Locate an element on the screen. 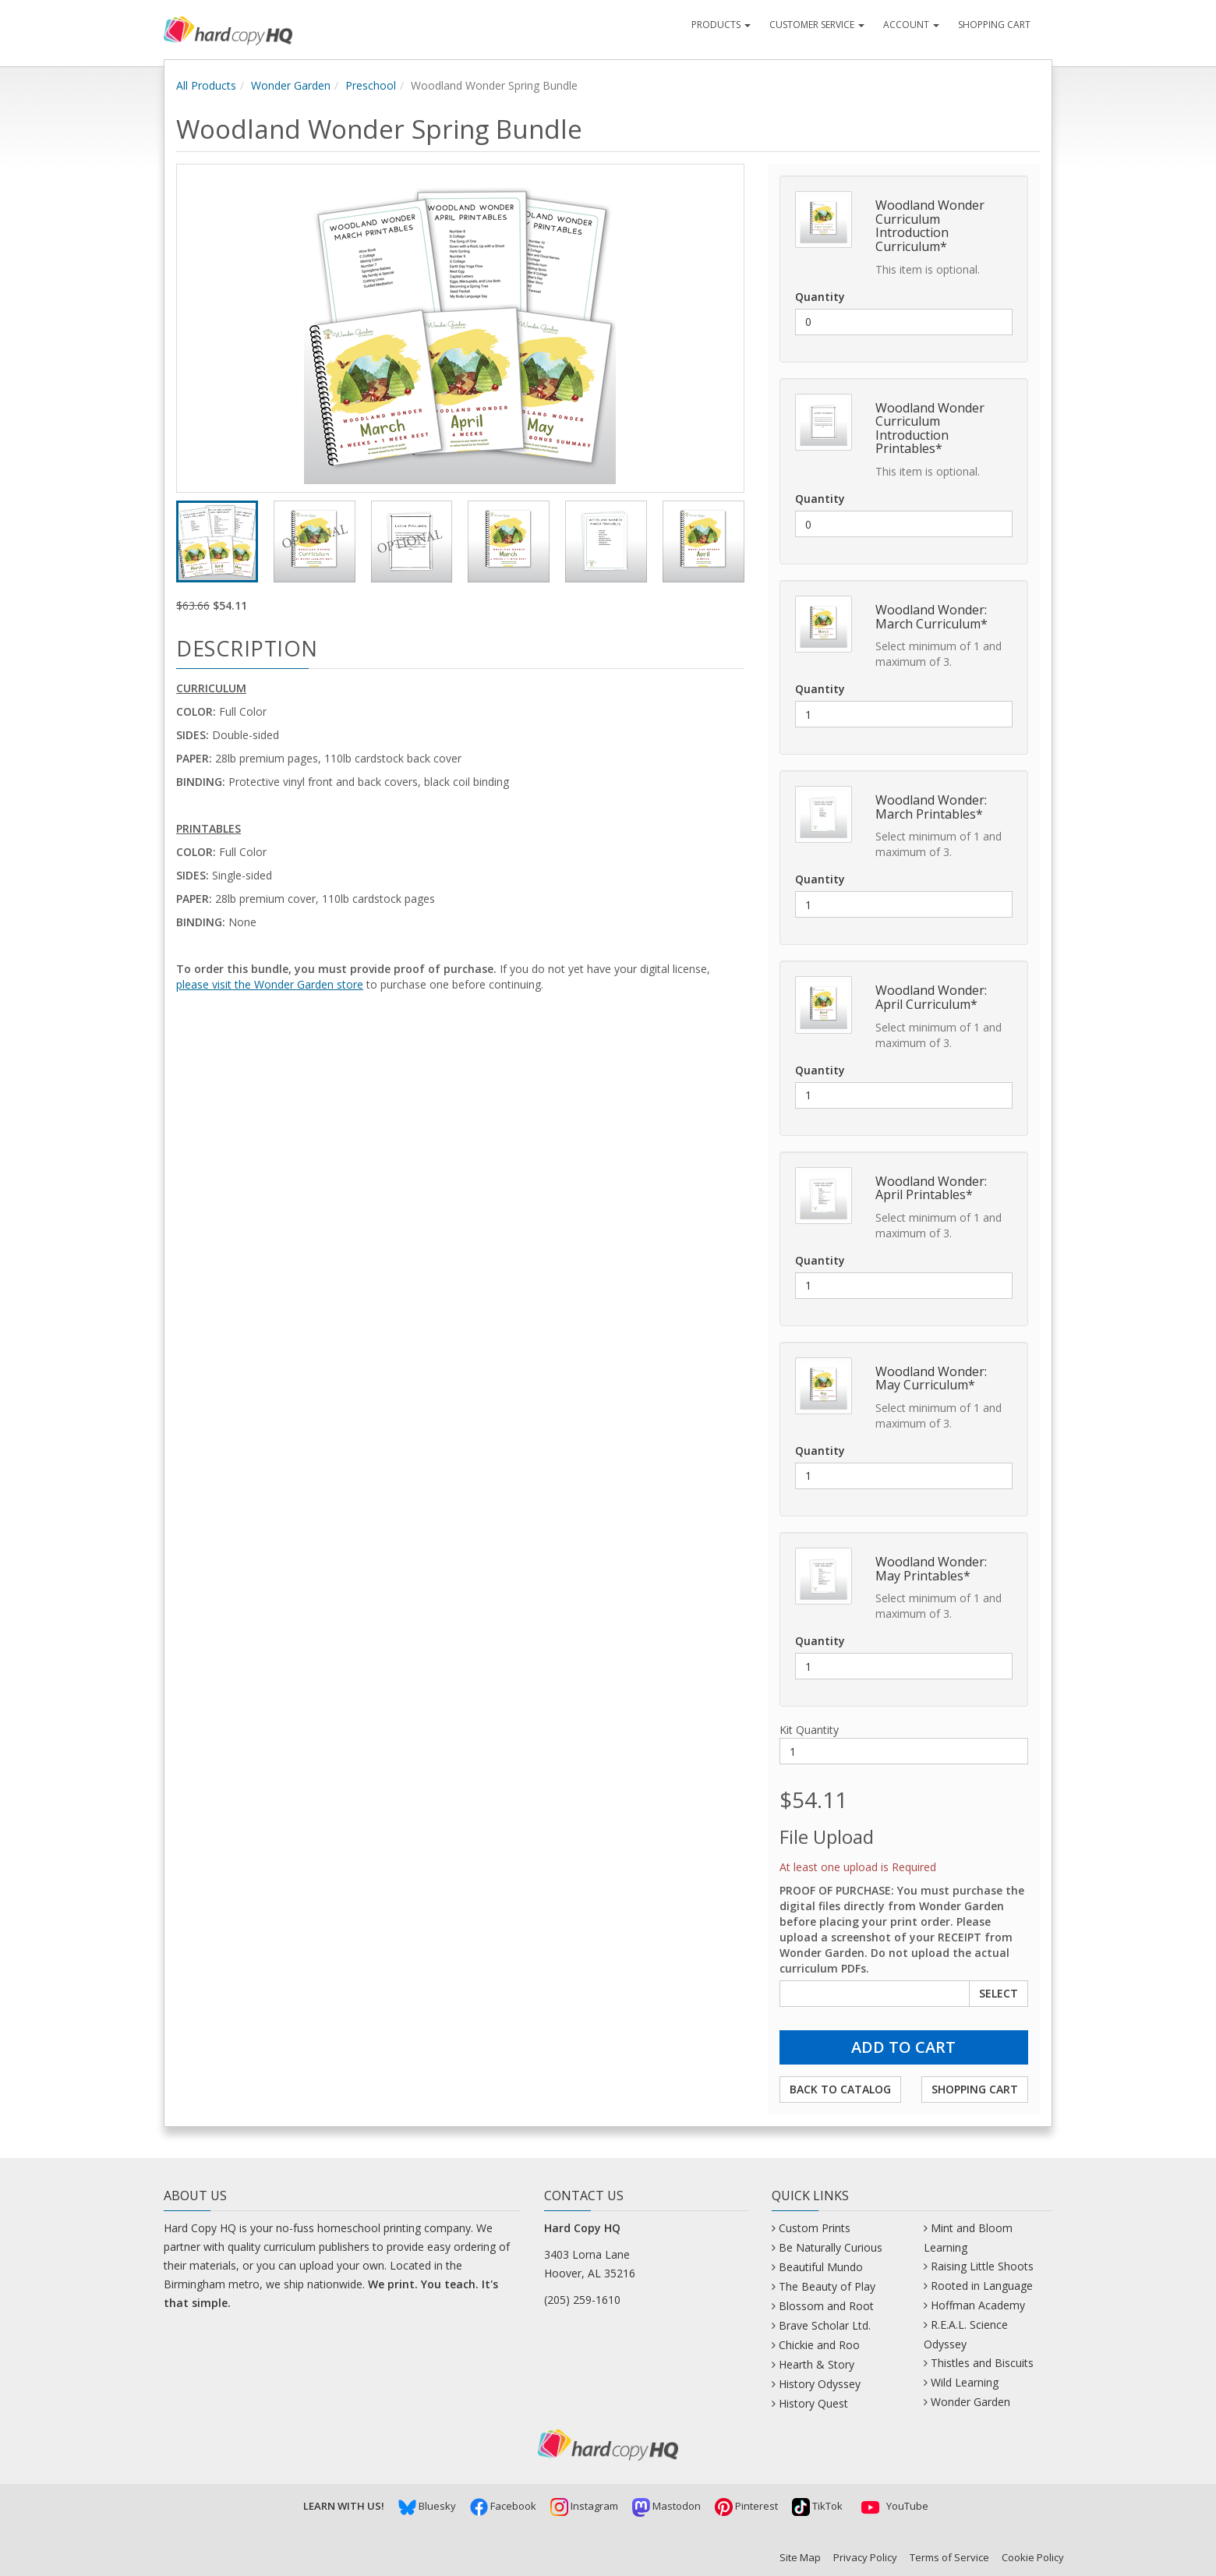  Cookie Policy is located at coordinates (1033, 2557).